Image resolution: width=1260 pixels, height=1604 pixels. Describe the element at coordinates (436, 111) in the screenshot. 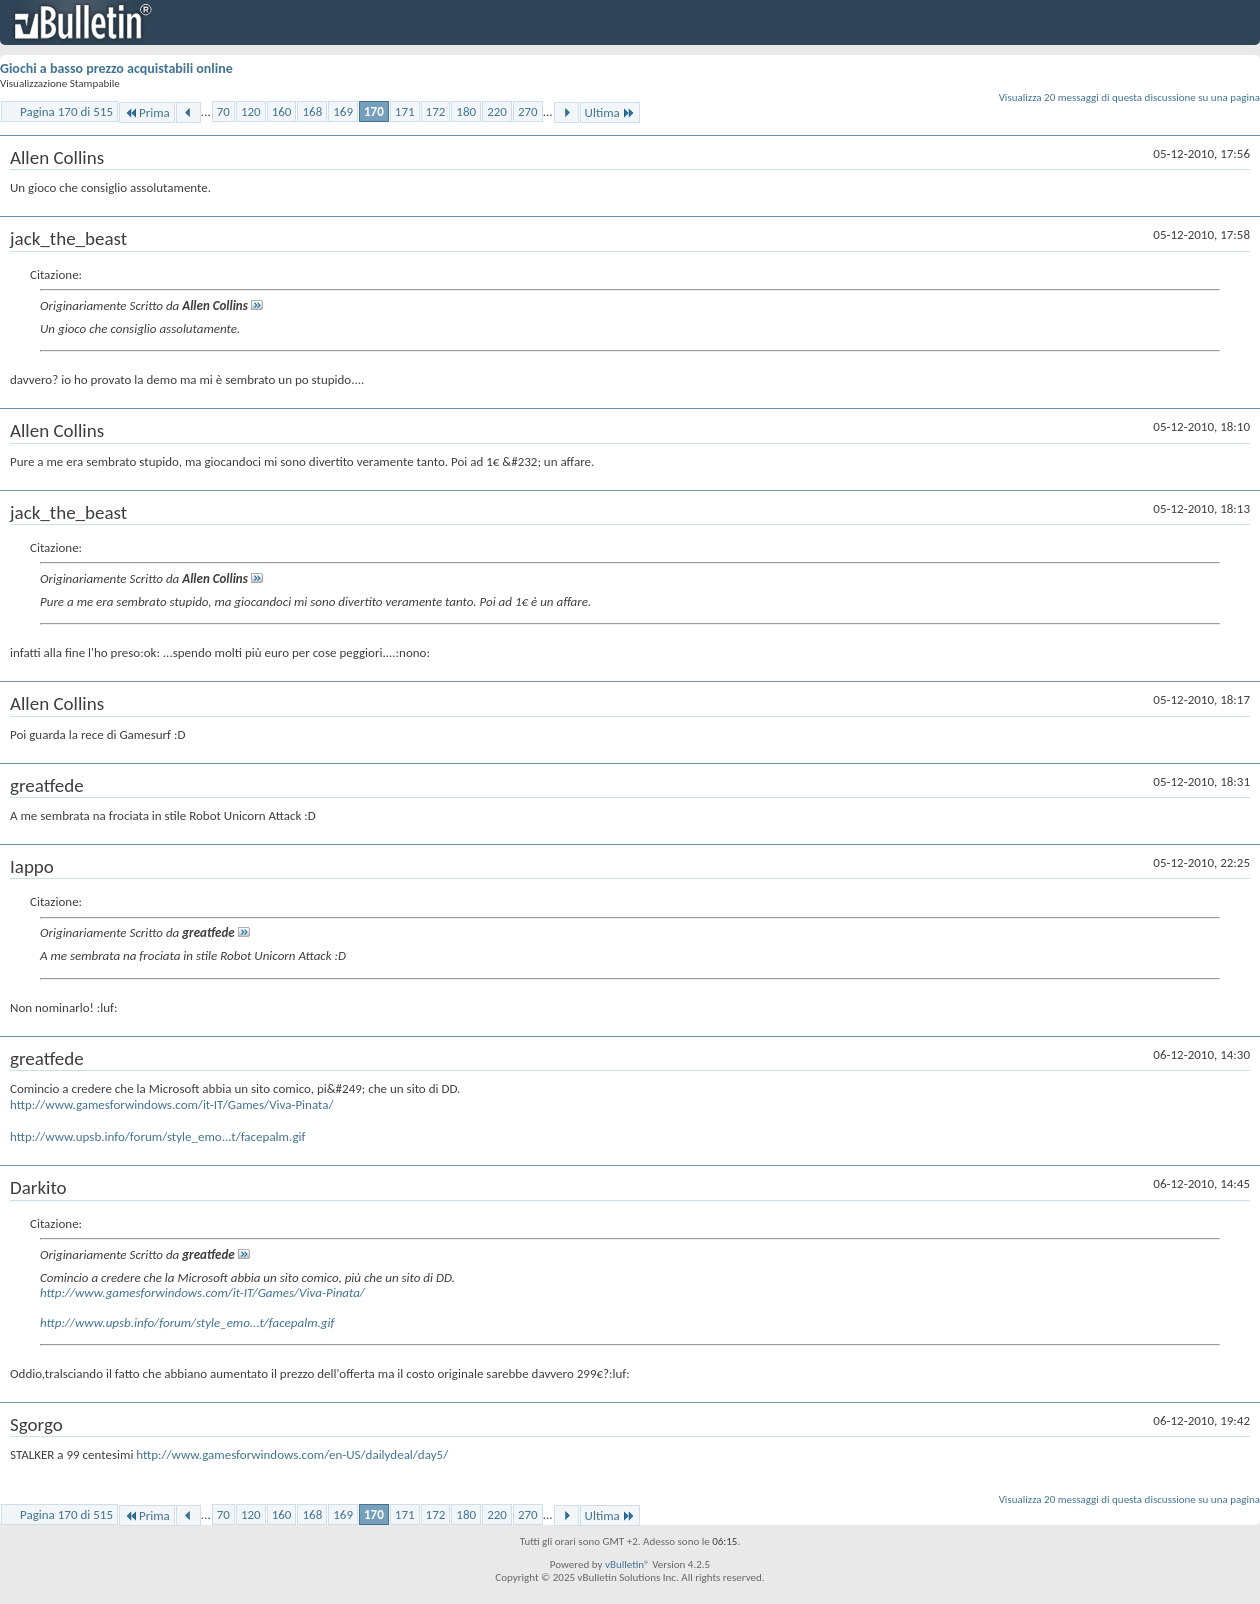

I see `172` at that location.